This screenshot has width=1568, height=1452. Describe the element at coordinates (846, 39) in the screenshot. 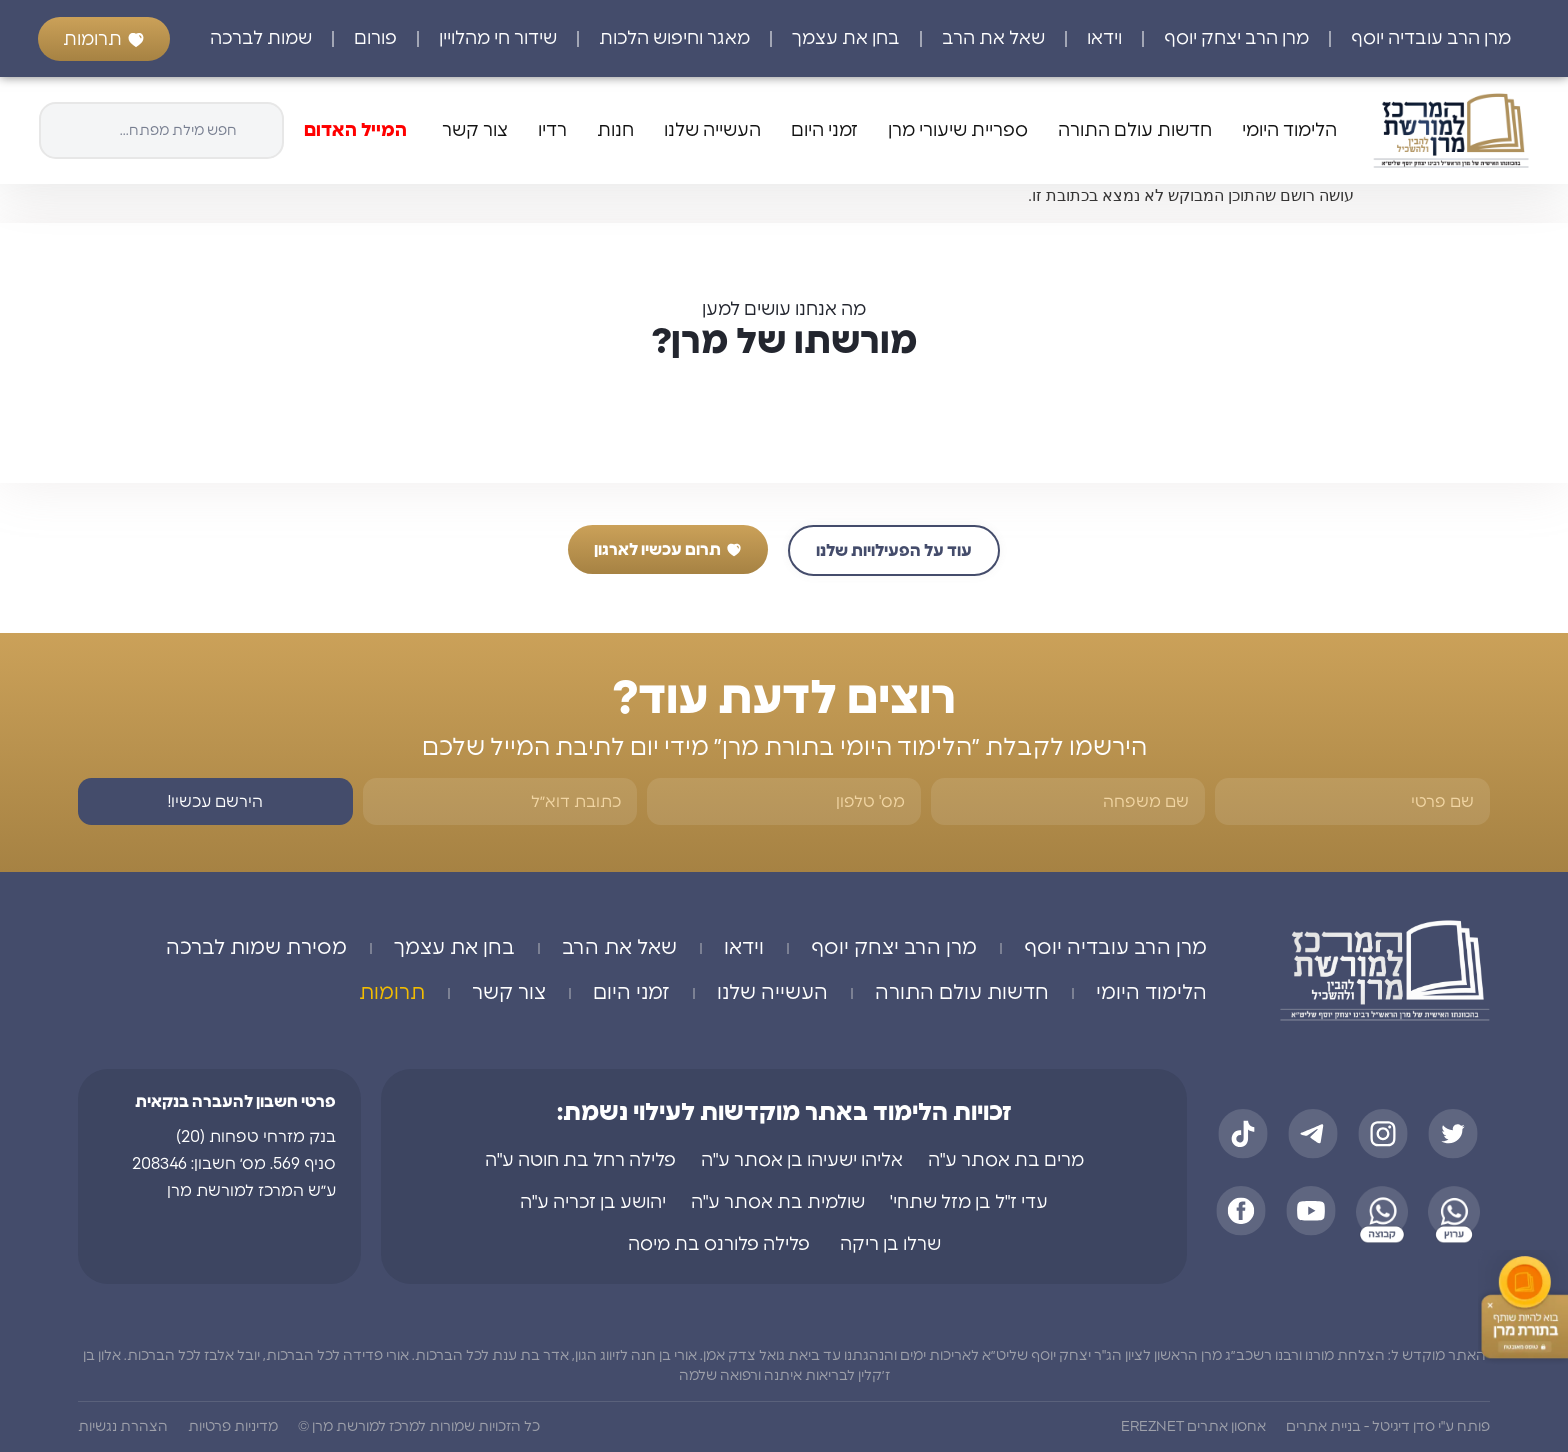

I see `בחן את עצמך` at that location.